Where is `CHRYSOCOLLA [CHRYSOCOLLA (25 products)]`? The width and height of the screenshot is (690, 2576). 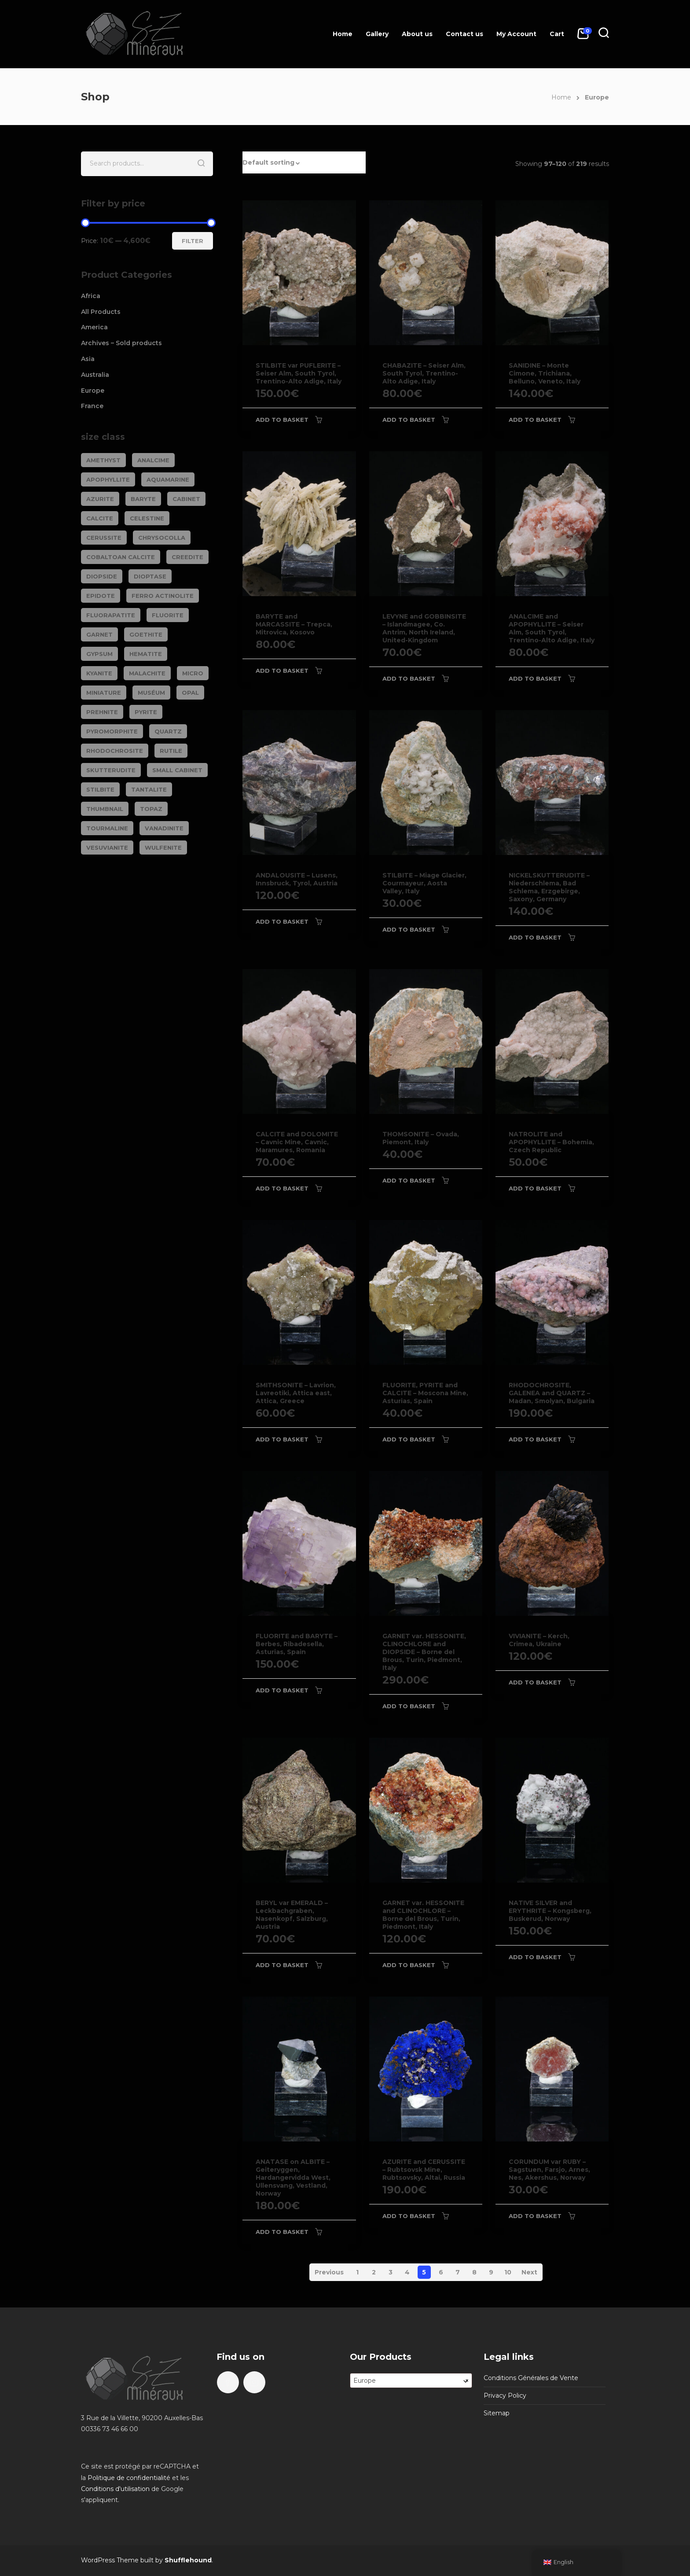 CHRYSOCOLLA [CHRYSOCOLLA (25 products)] is located at coordinates (161, 537).